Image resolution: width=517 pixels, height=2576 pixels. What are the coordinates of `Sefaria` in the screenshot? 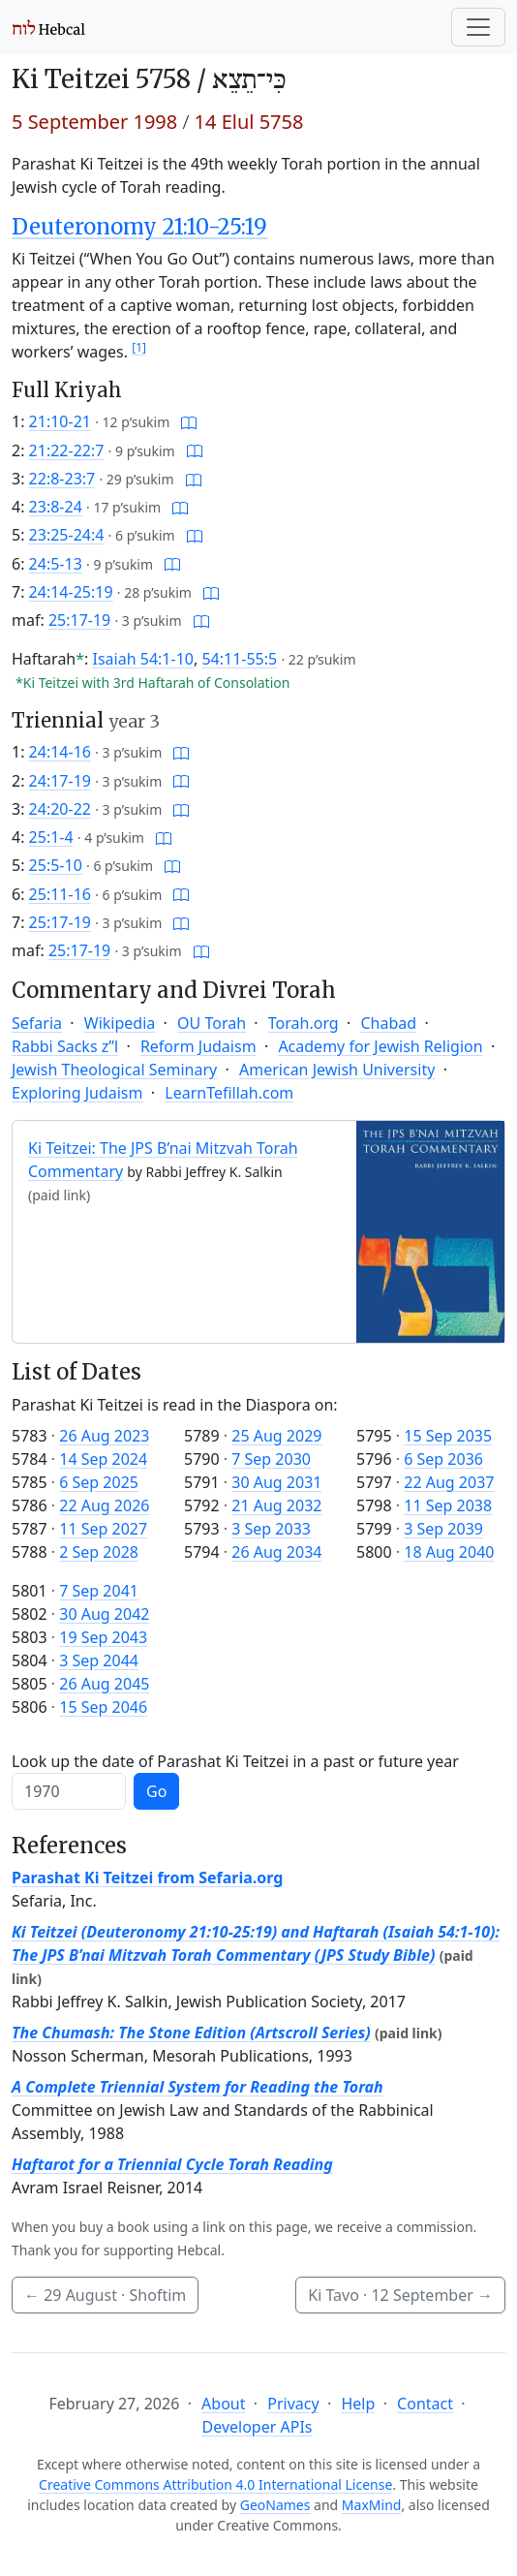 It's located at (37, 1023).